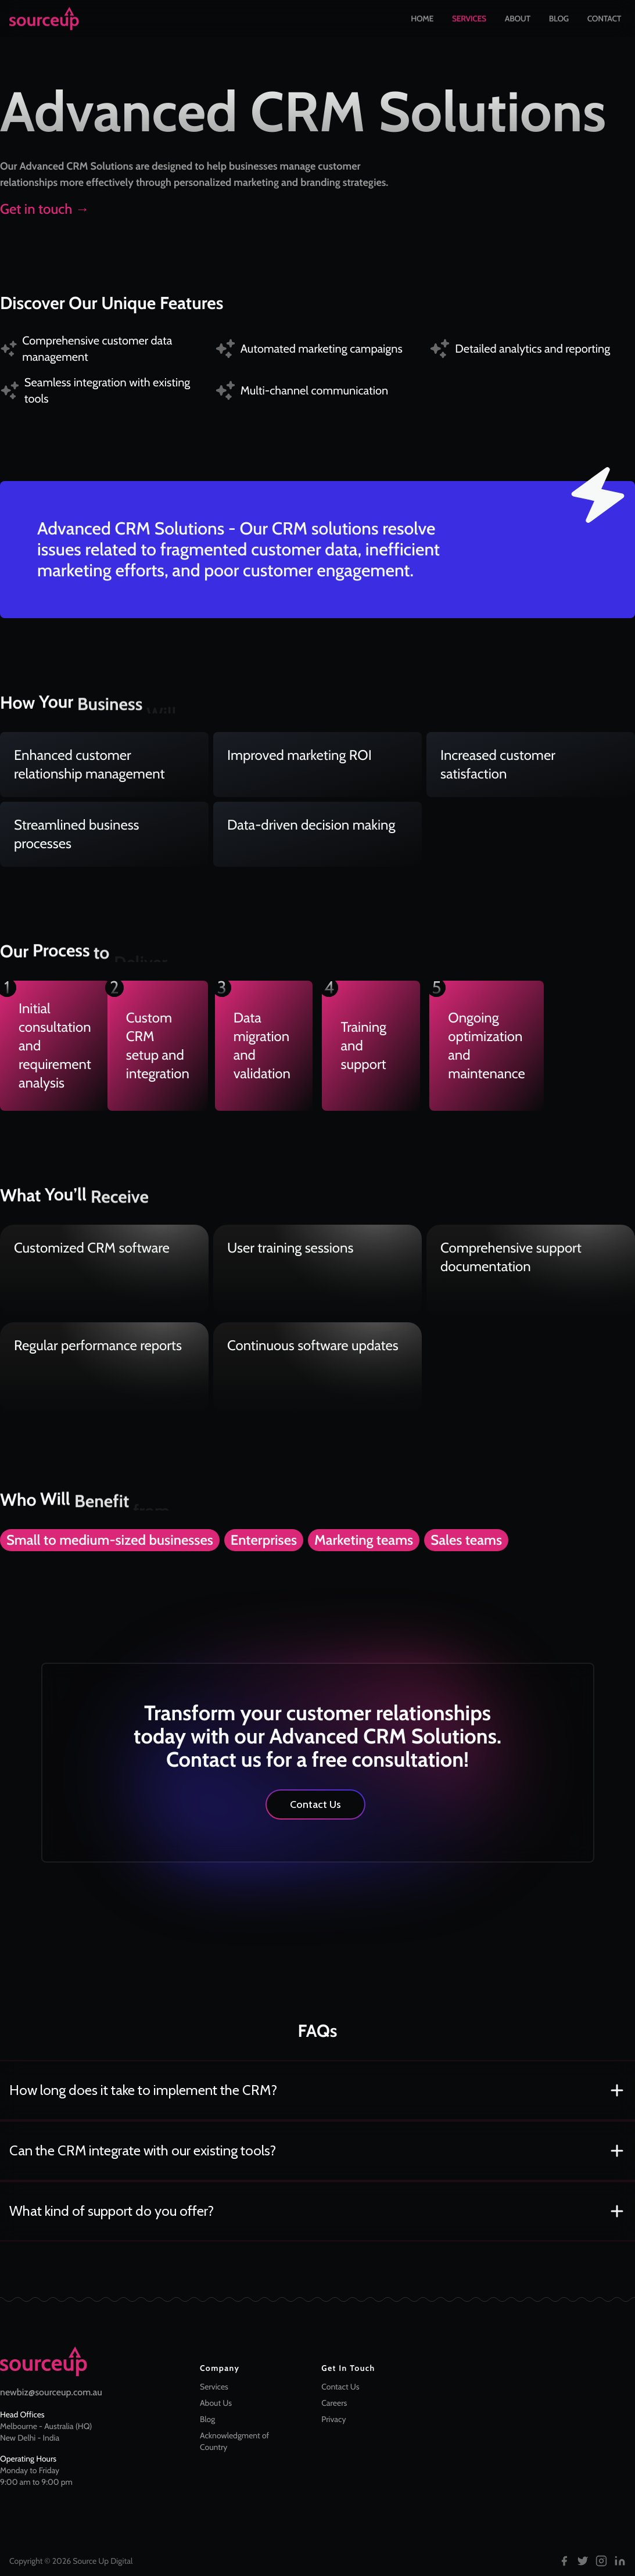  What do you see at coordinates (564, 2561) in the screenshot?
I see `[Follow us on Facebook]` at bounding box center [564, 2561].